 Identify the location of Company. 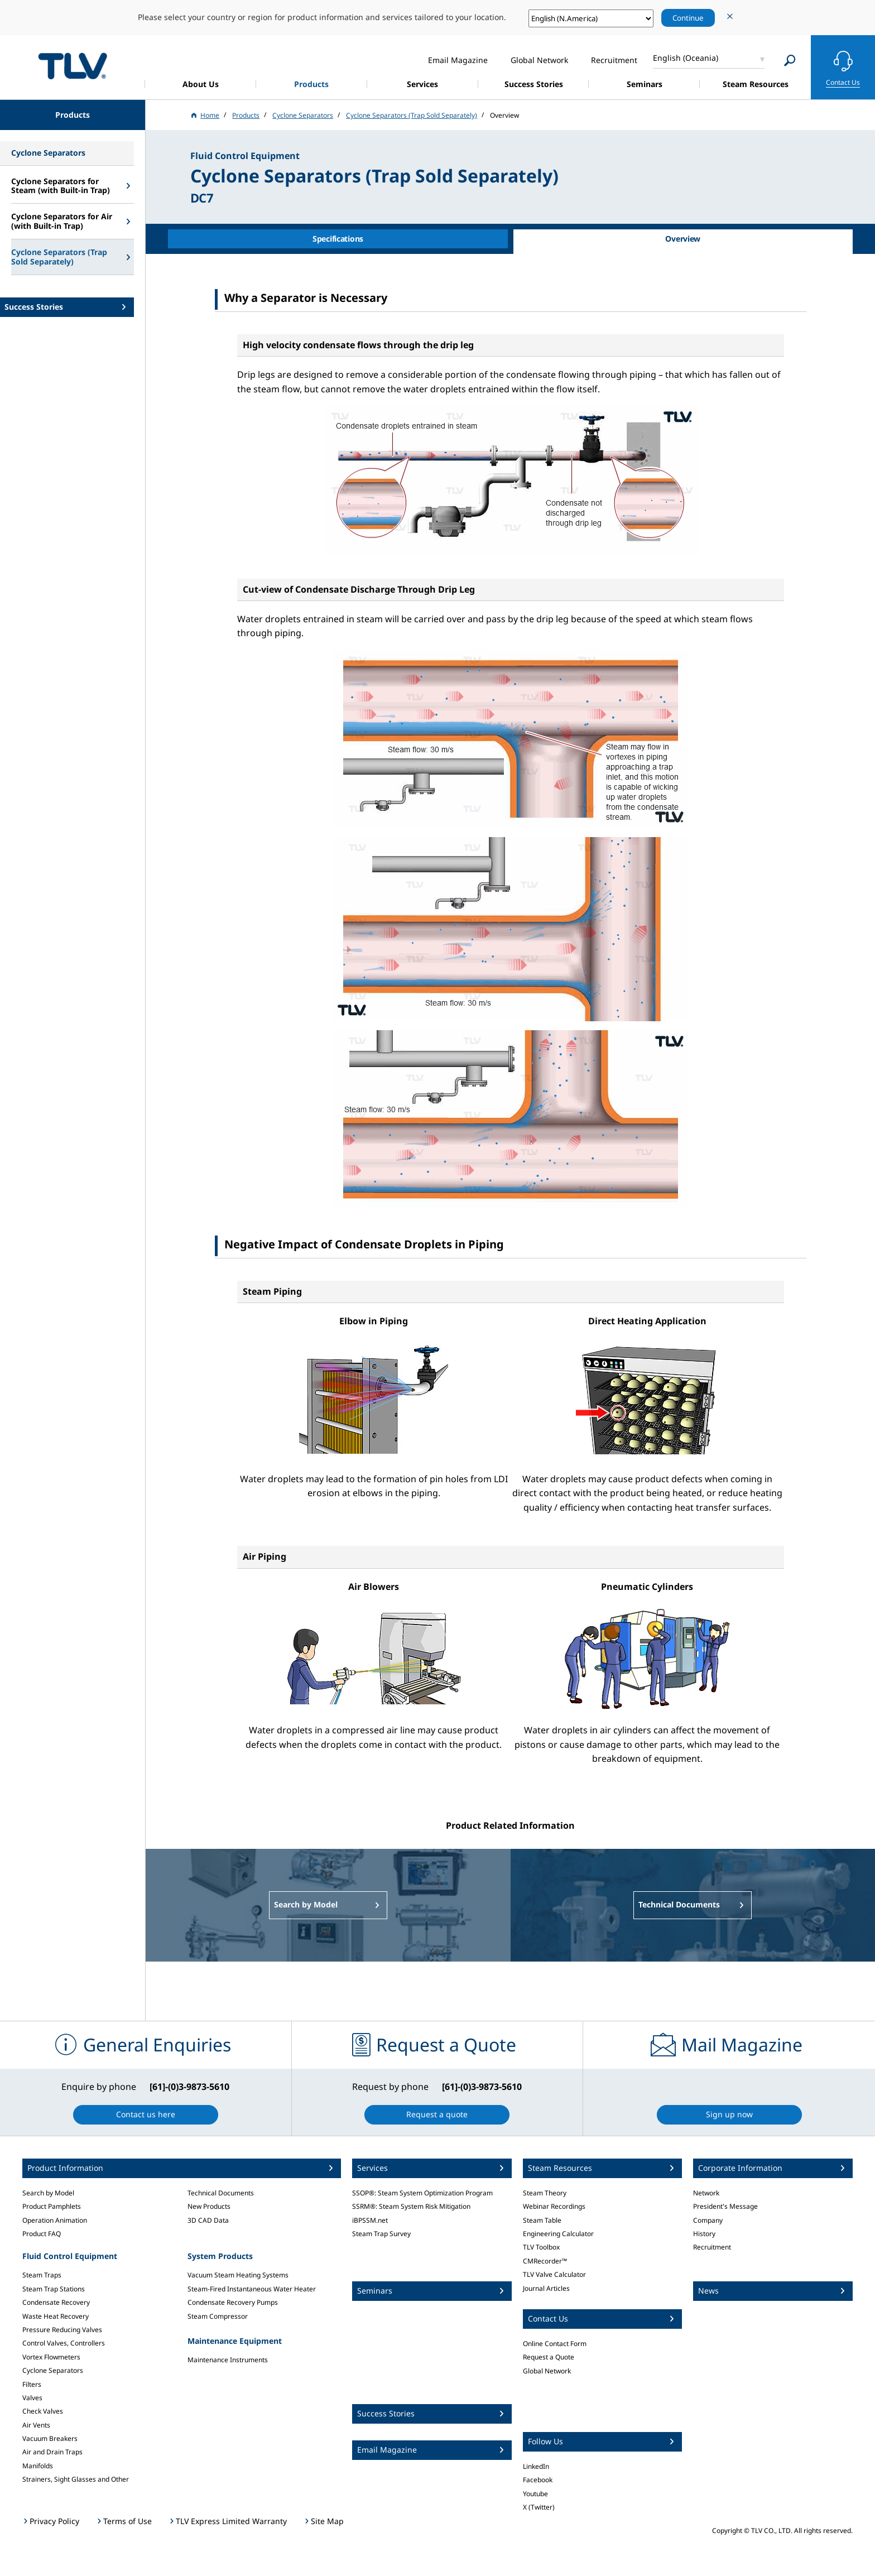
(708, 2220).